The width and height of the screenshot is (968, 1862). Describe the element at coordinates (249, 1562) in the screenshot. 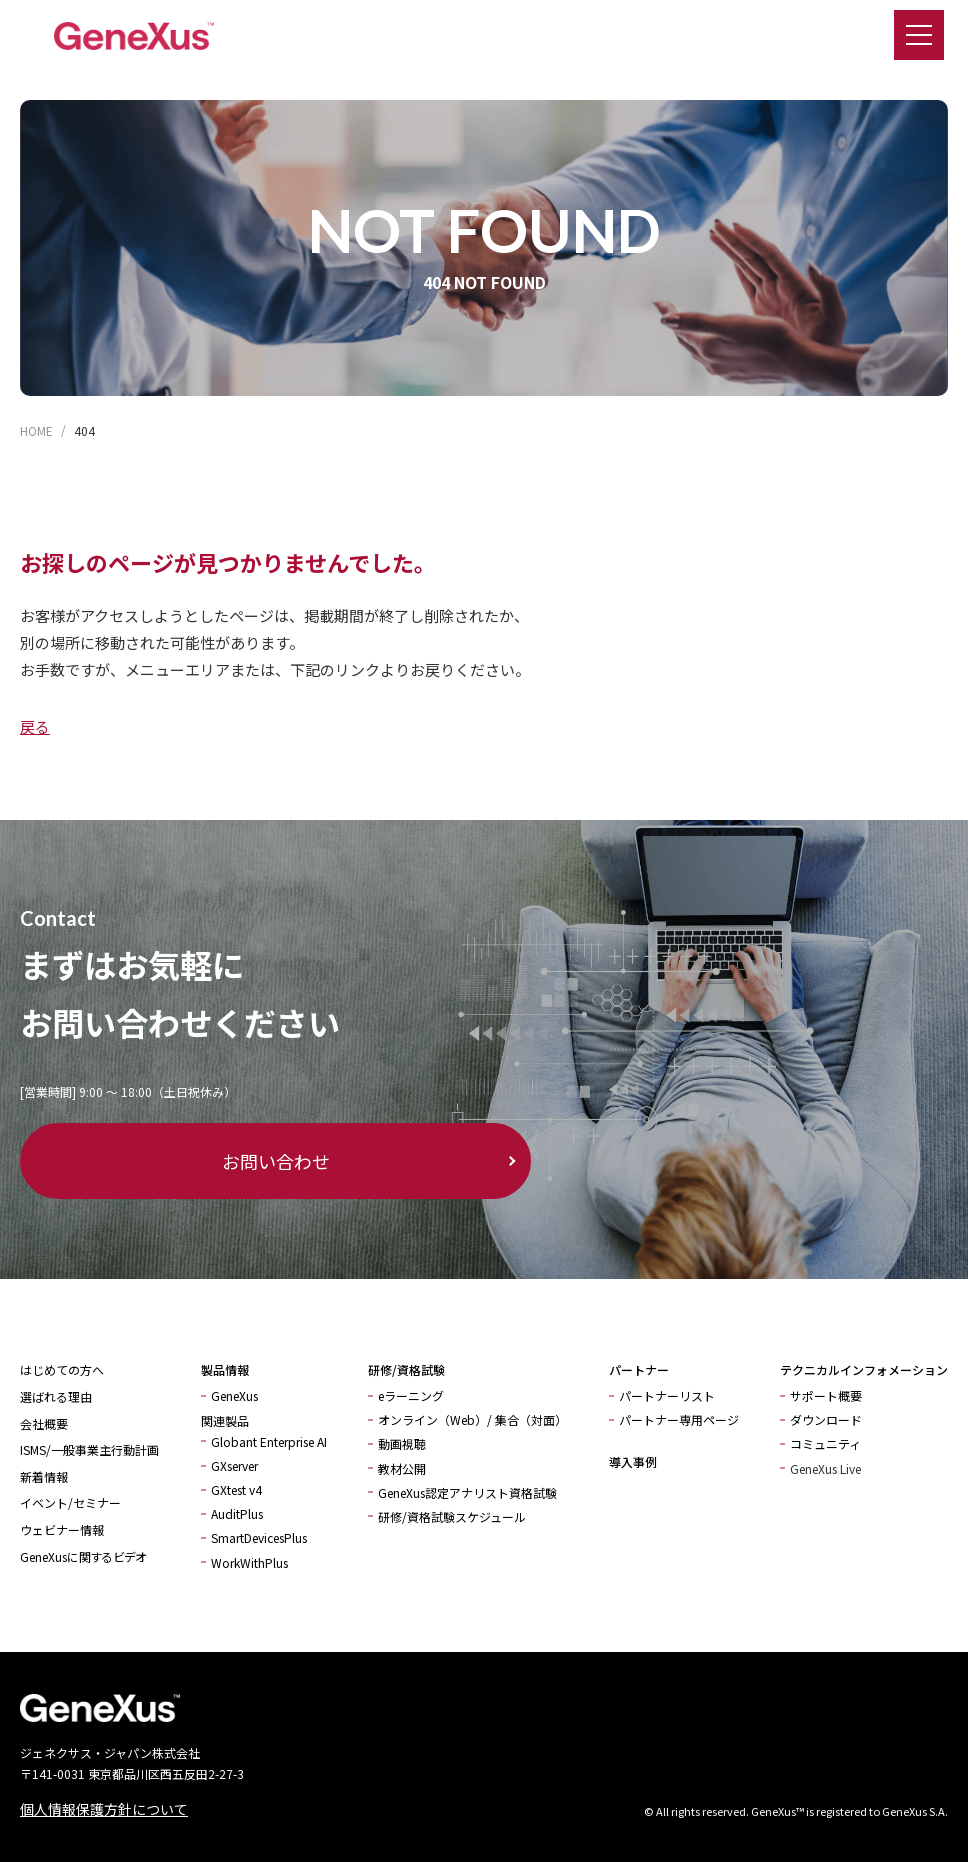

I see `WorkWithPlus` at that location.